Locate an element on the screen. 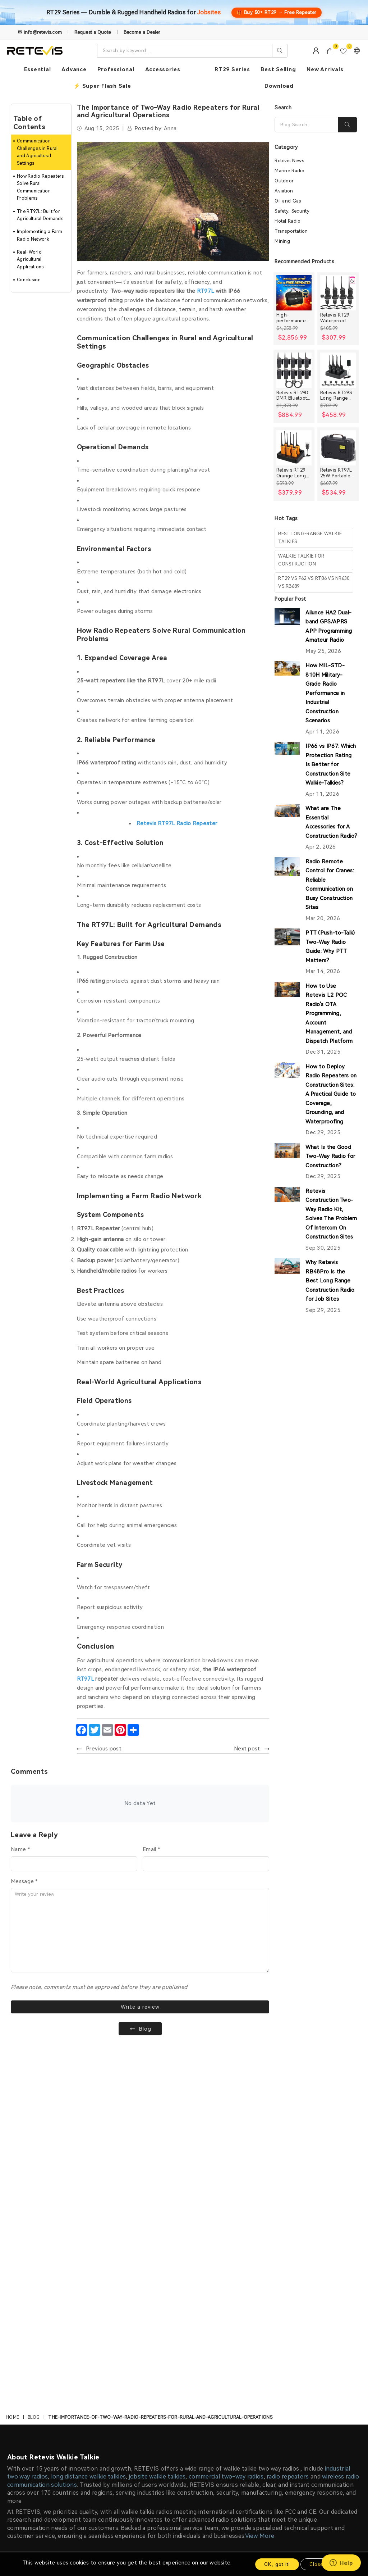  Construction is located at coordinates (203, 2356).